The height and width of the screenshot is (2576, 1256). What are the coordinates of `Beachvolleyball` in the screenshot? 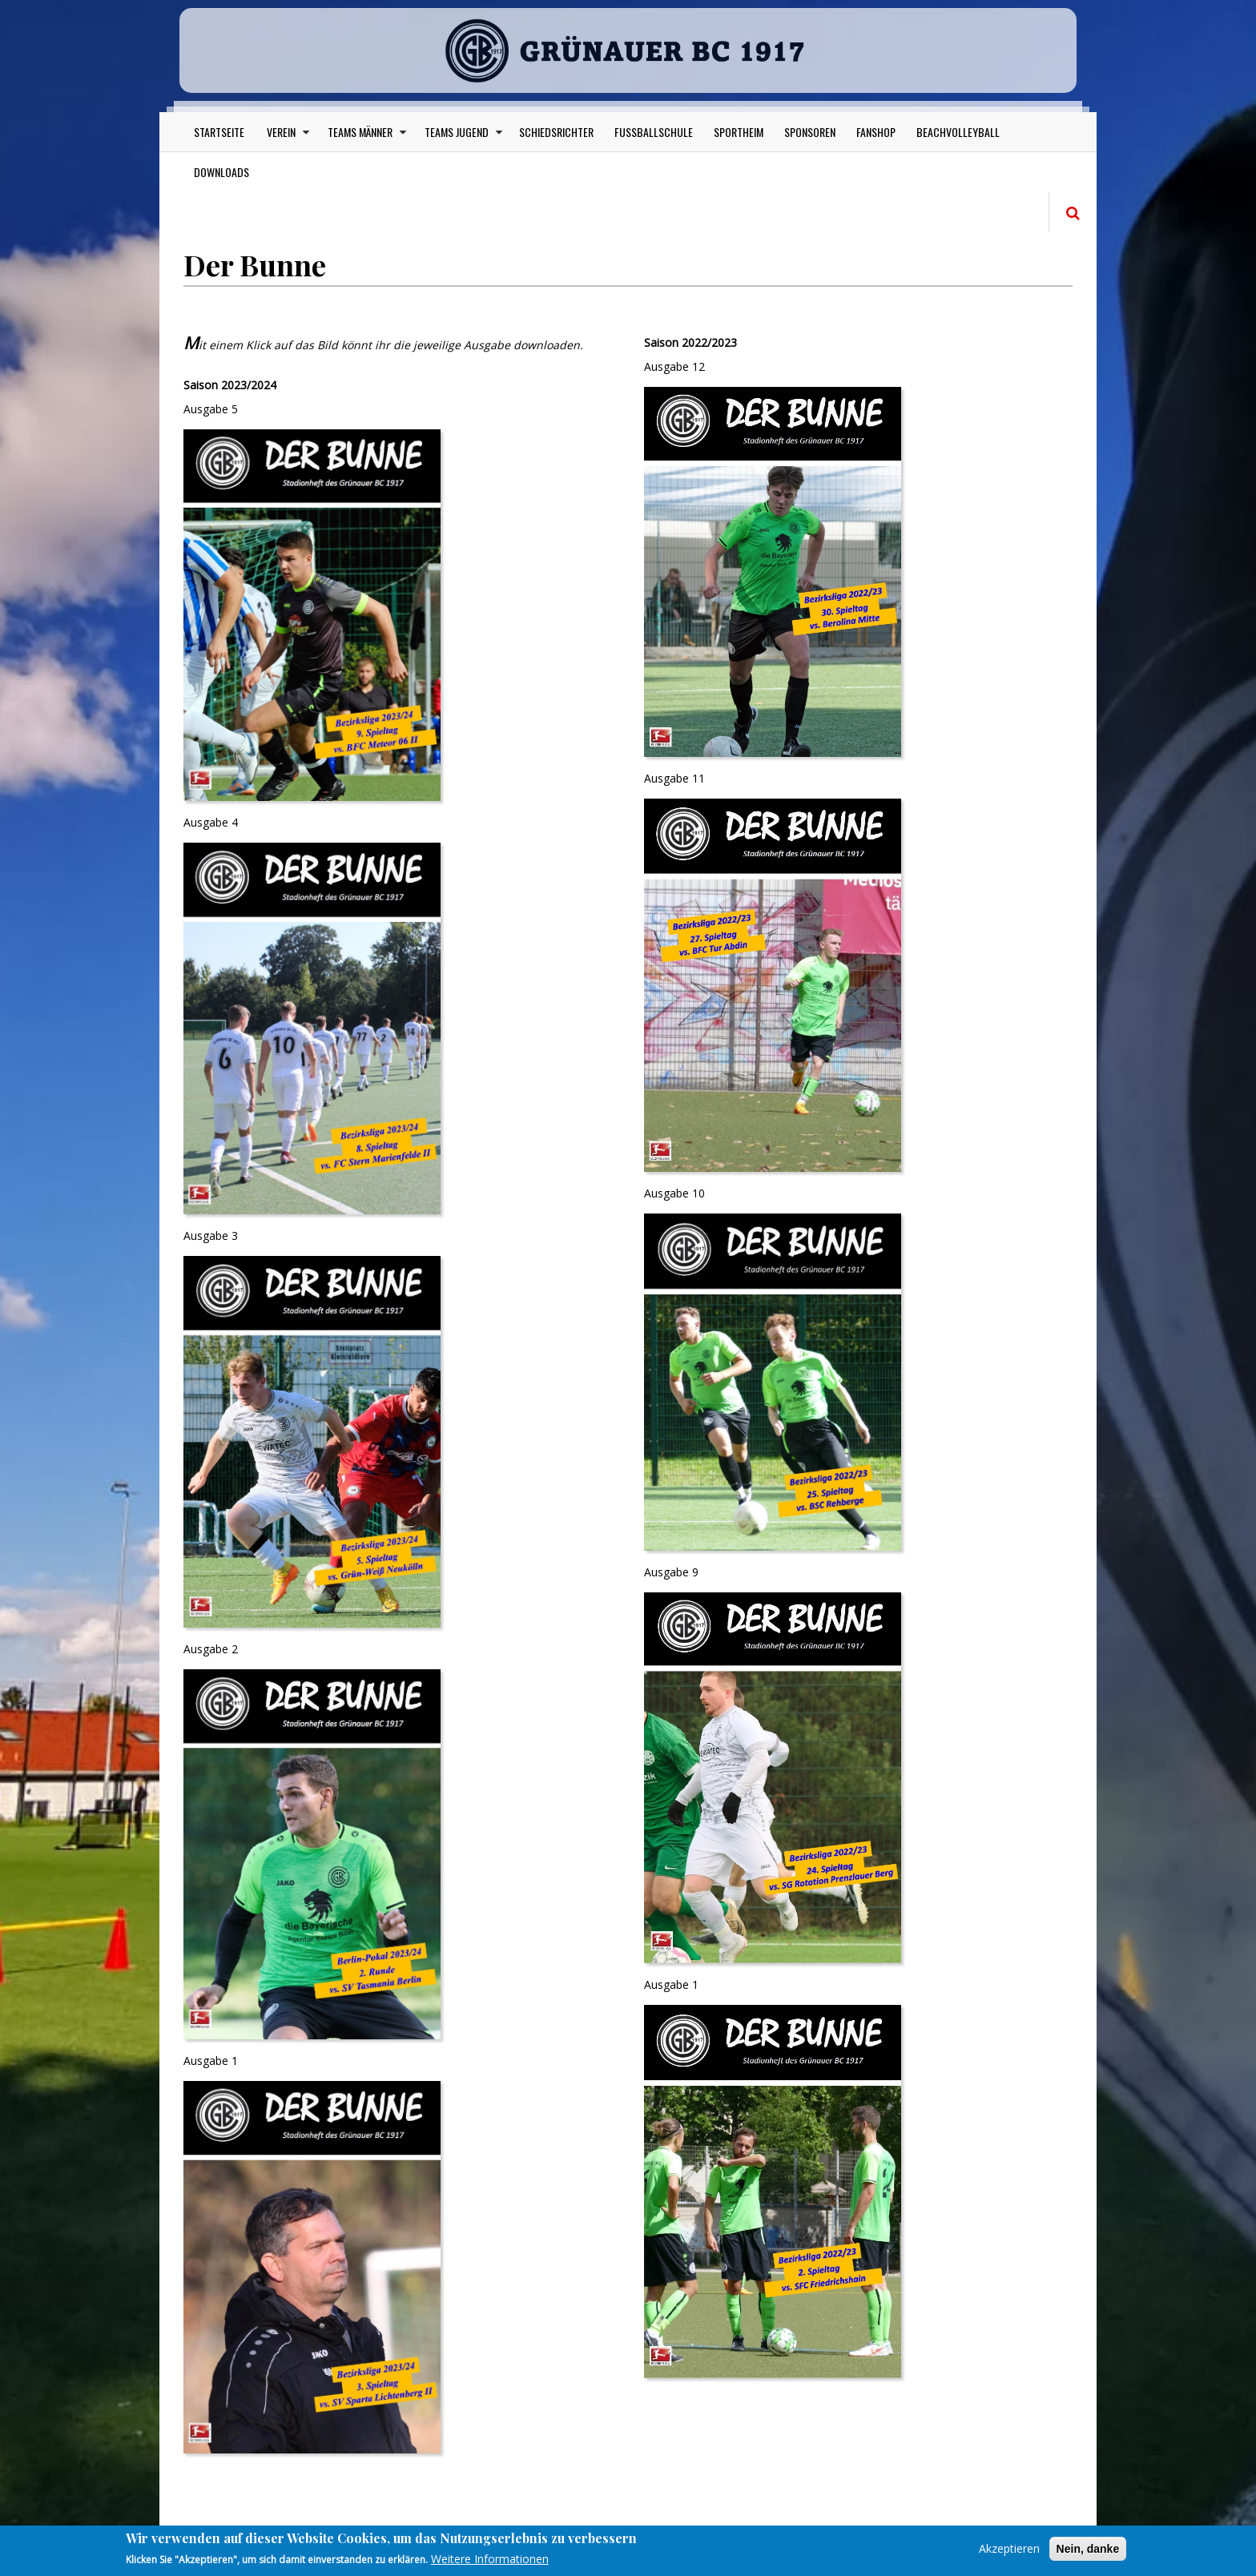 It's located at (958, 135).